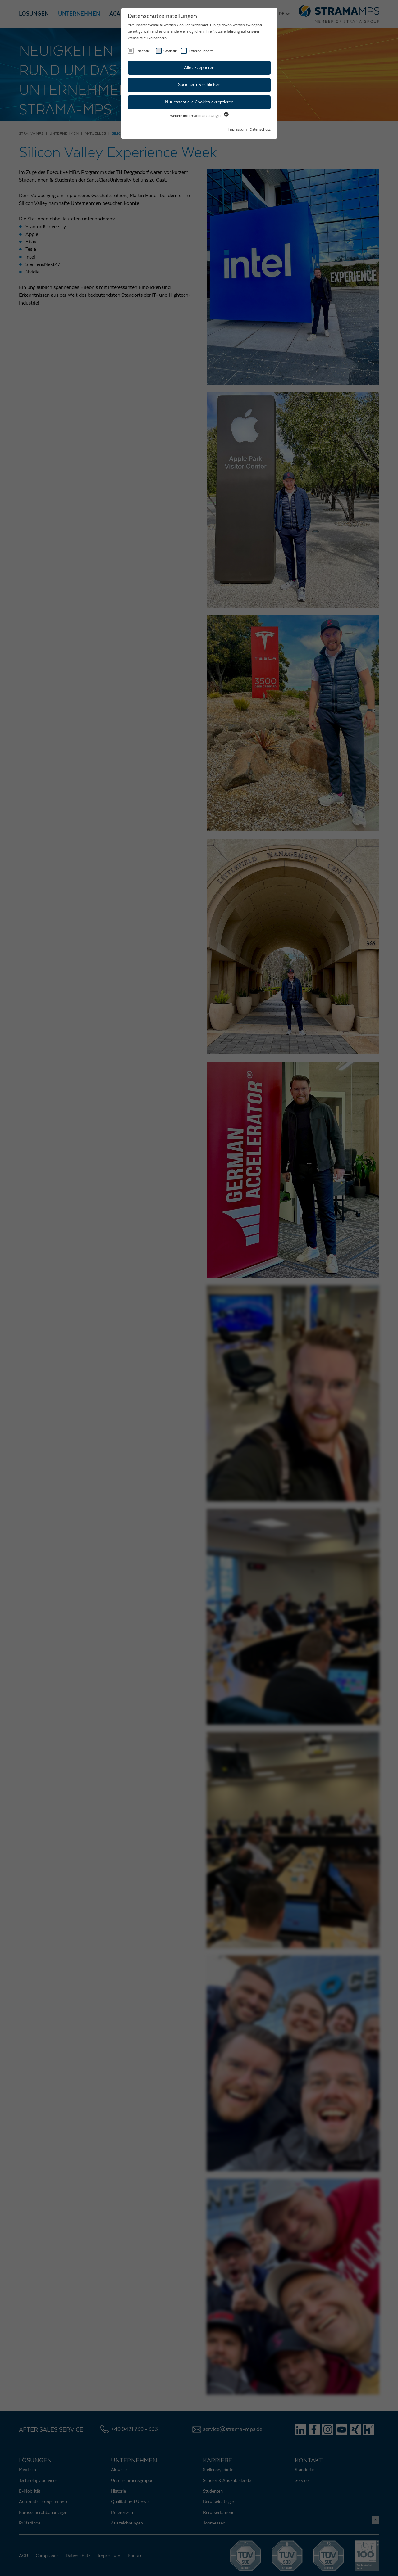 The width and height of the screenshot is (398, 2576). What do you see at coordinates (237, 129) in the screenshot?
I see `Impressum` at bounding box center [237, 129].